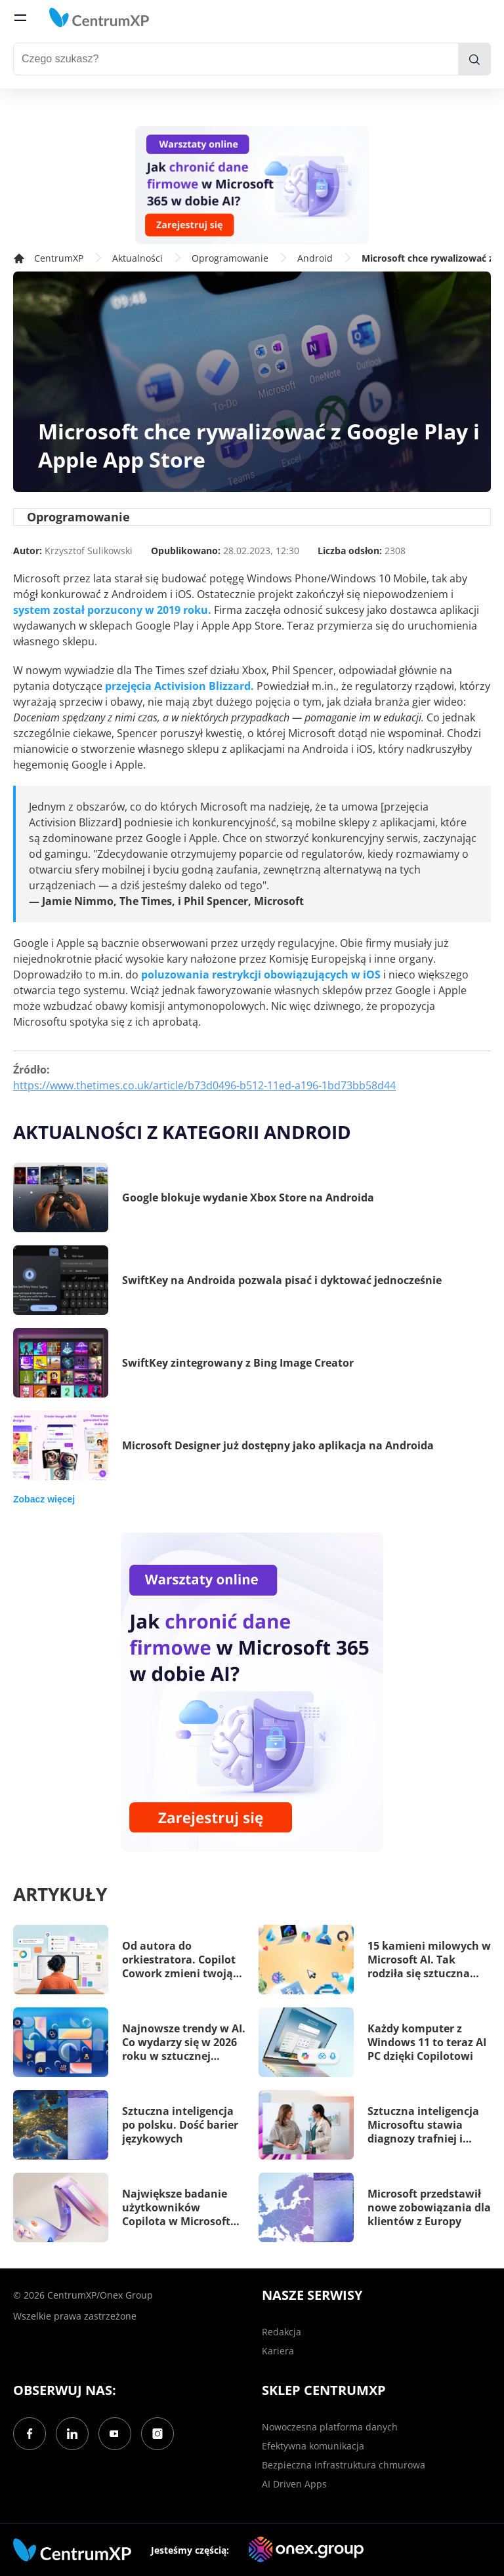 This screenshot has width=504, height=2576. What do you see at coordinates (252, 185) in the screenshot?
I see `[Warsztaty: AI Security]` at bounding box center [252, 185].